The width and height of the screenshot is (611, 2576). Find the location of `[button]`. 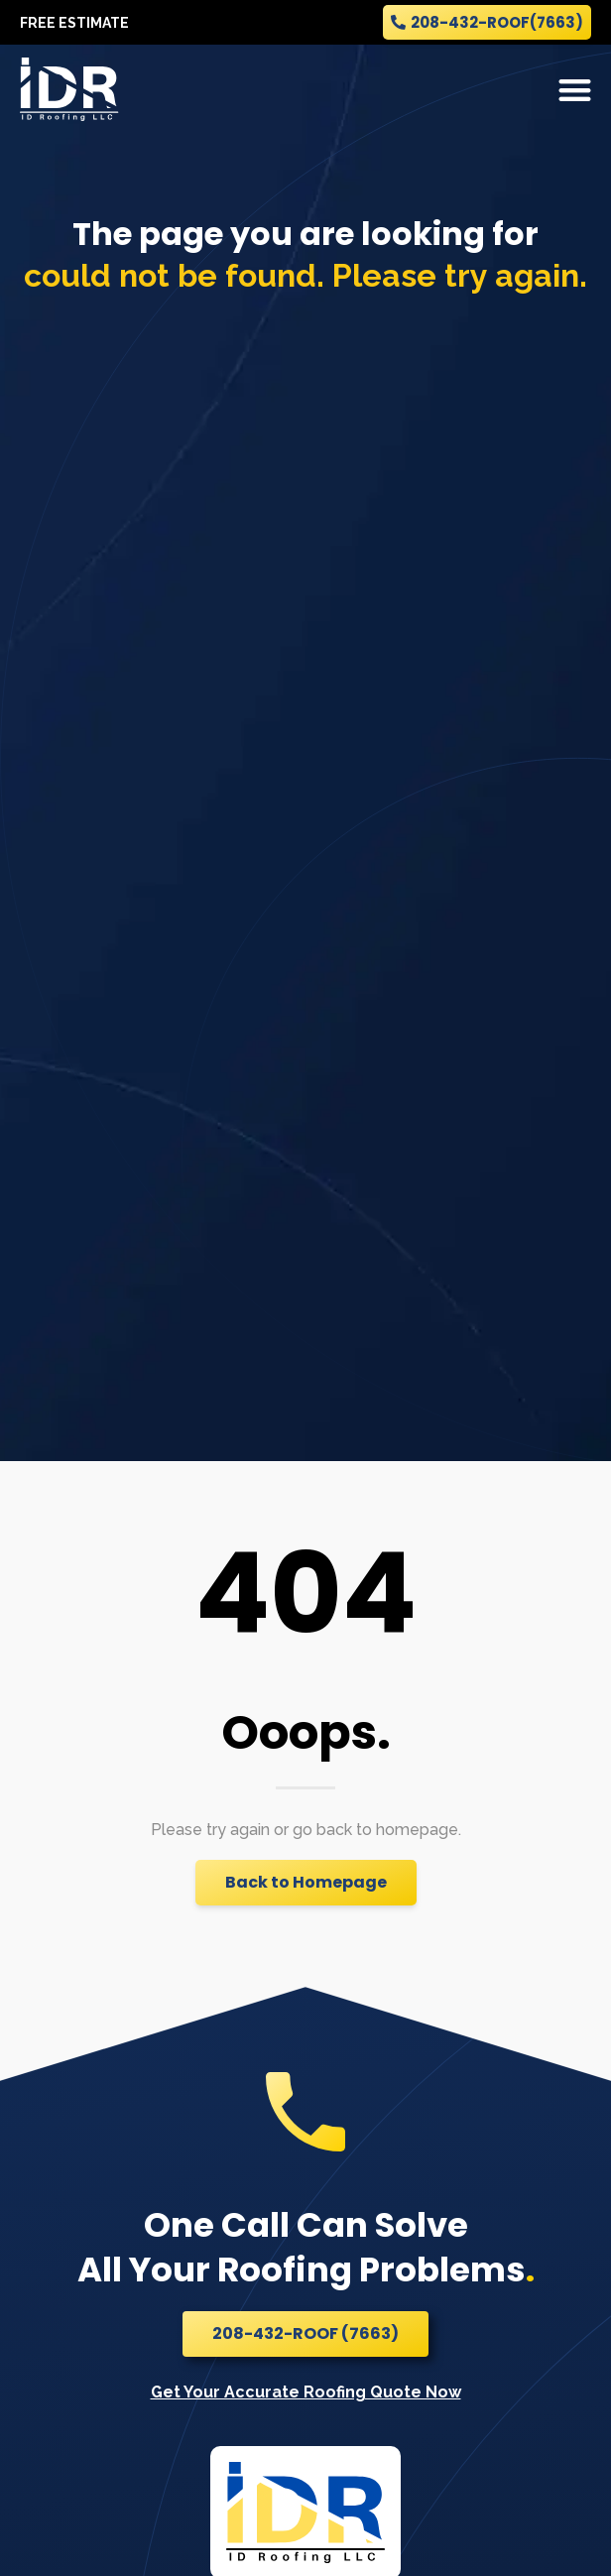

[button] is located at coordinates (576, 89).